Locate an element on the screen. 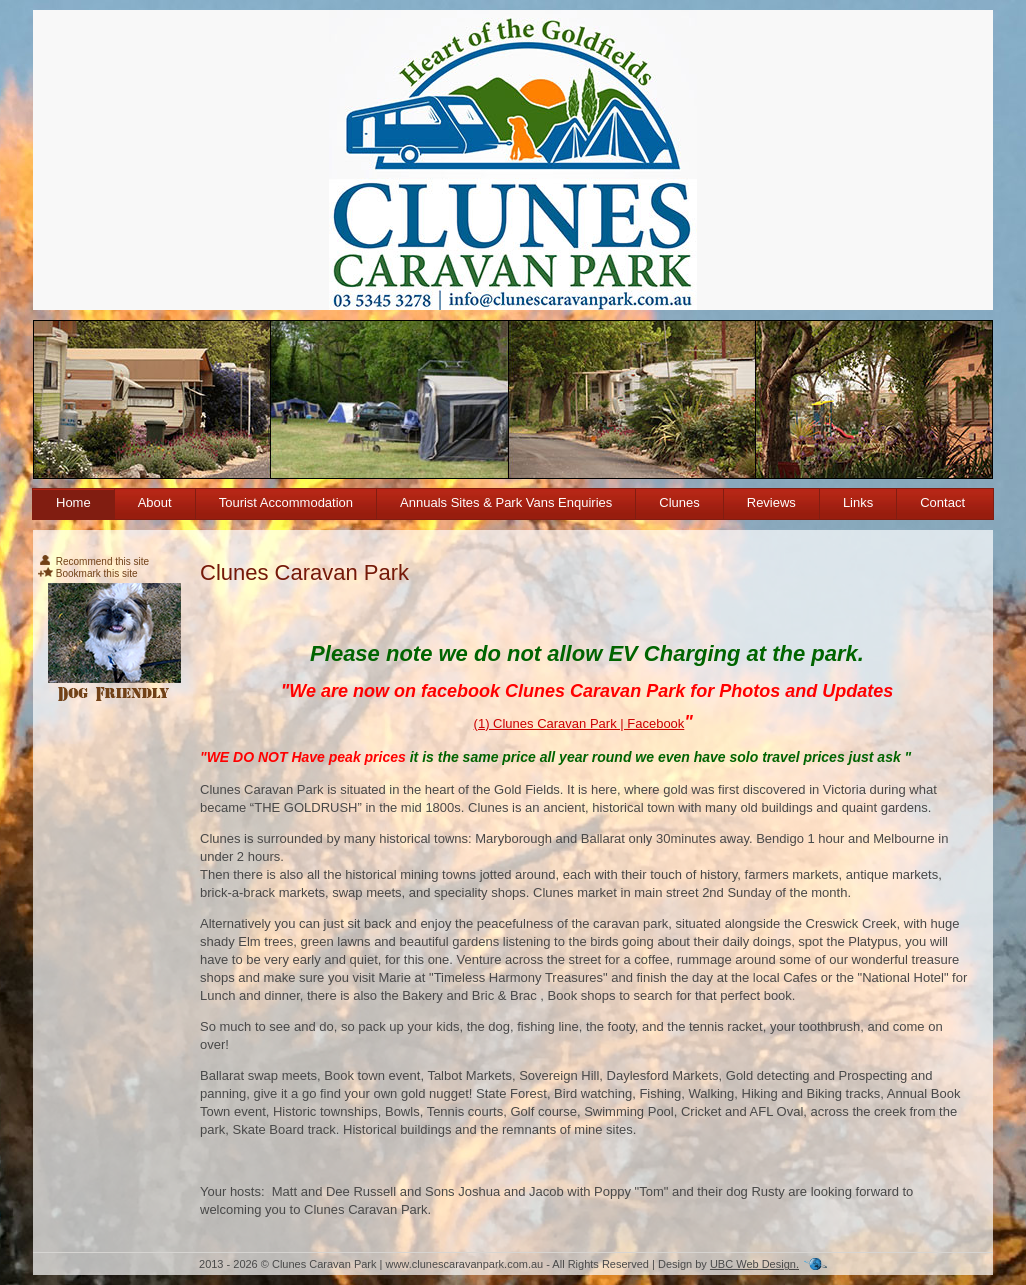 This screenshot has width=1026, height=1285. Bookmark this site is located at coordinates (87, 573).